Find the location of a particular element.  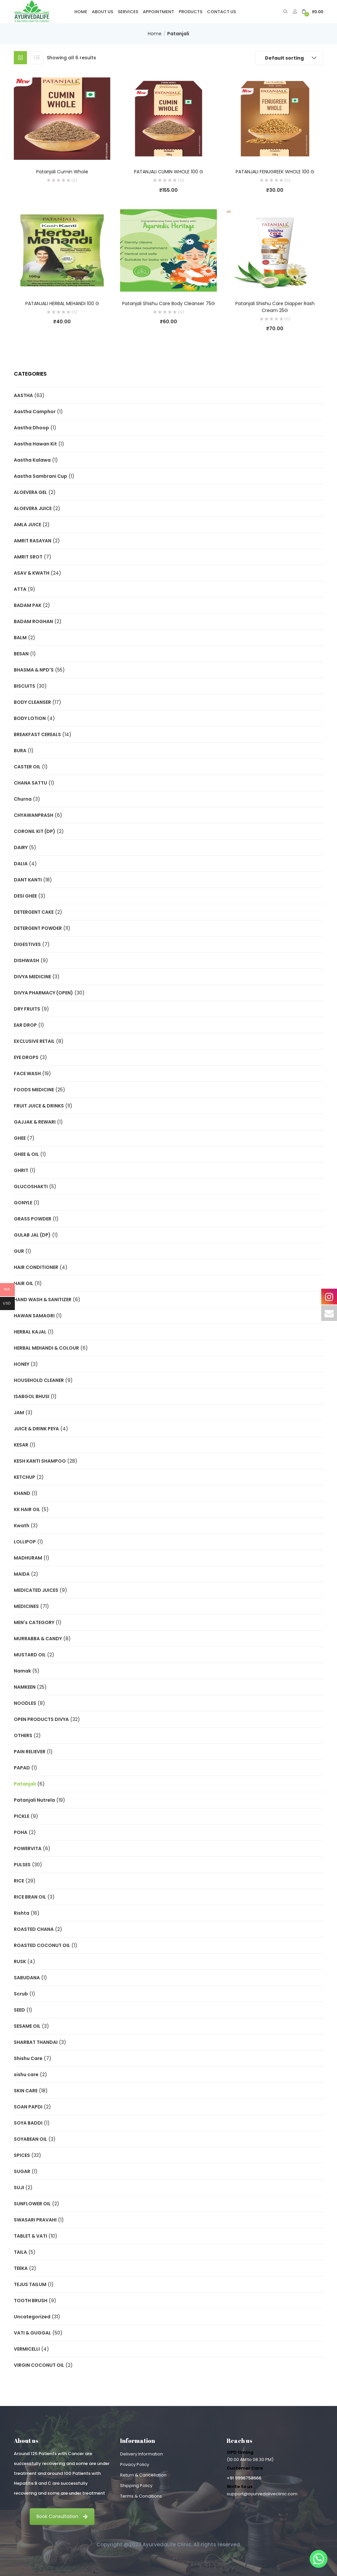

GRASS POWDER is located at coordinates (32, 1219).